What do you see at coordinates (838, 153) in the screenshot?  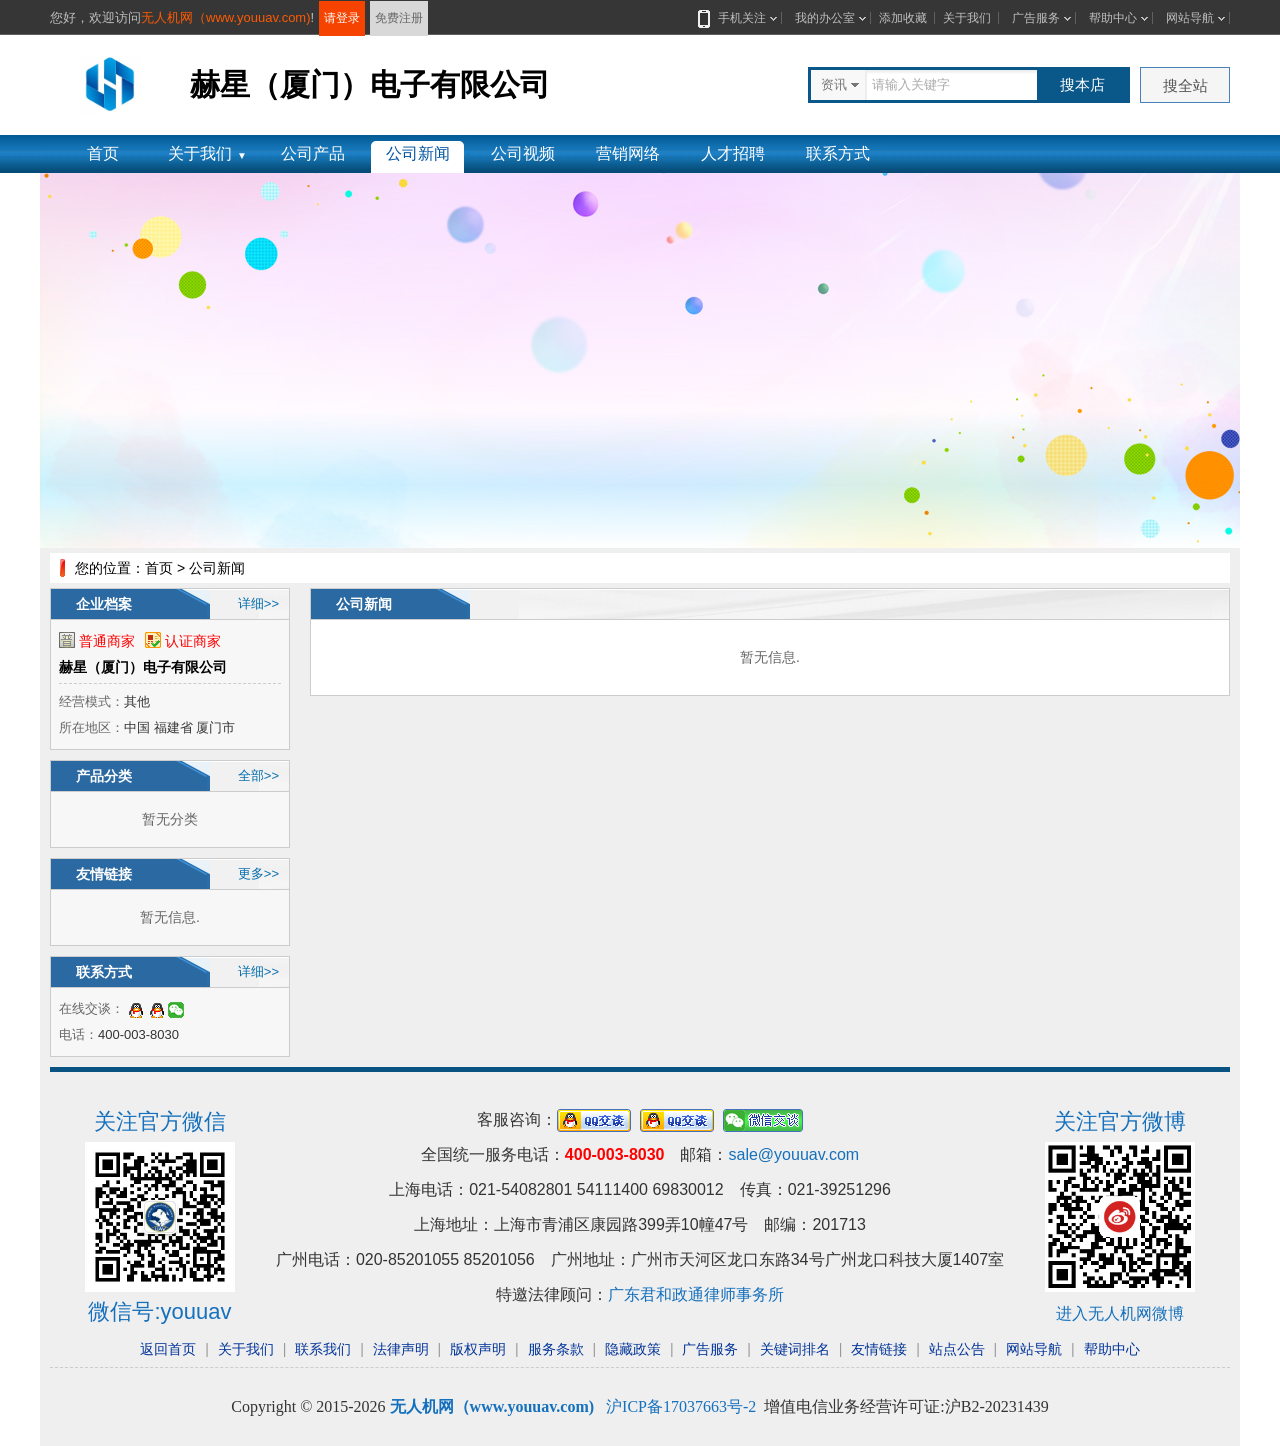 I see `联系方式` at bounding box center [838, 153].